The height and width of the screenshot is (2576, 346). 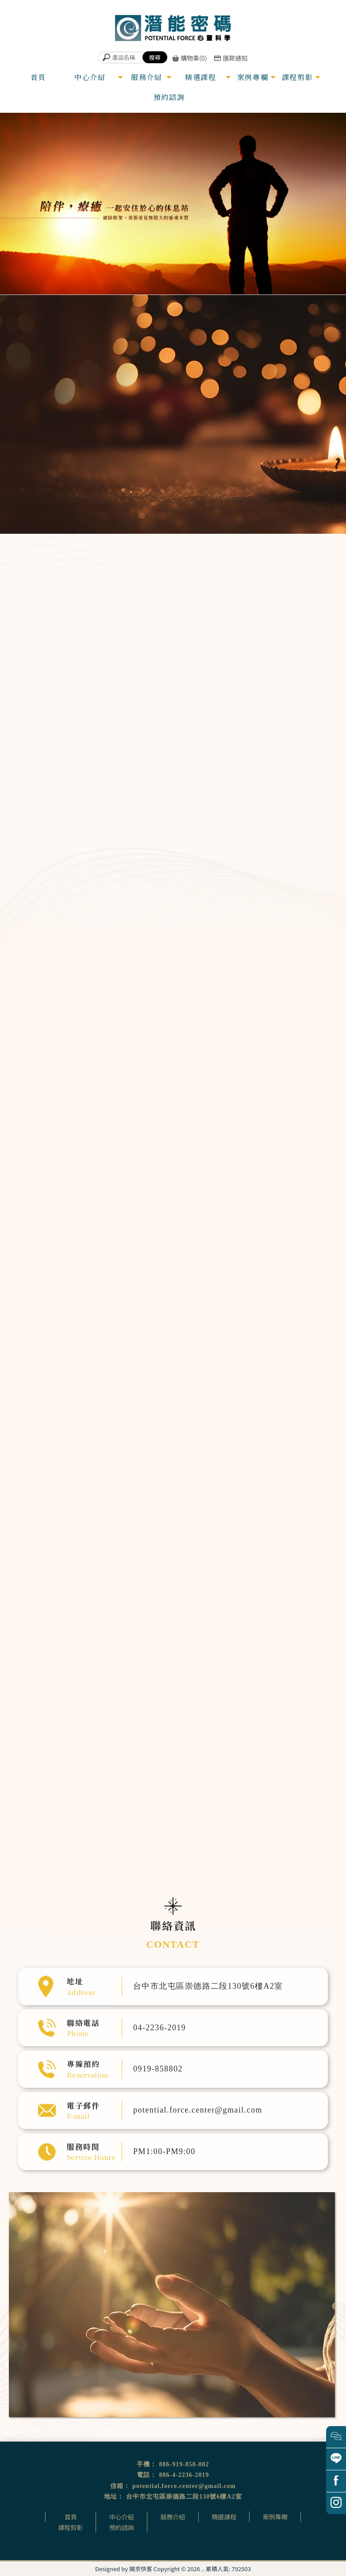 I want to click on 家族排列體驗公益坊, so click(x=163, y=1188).